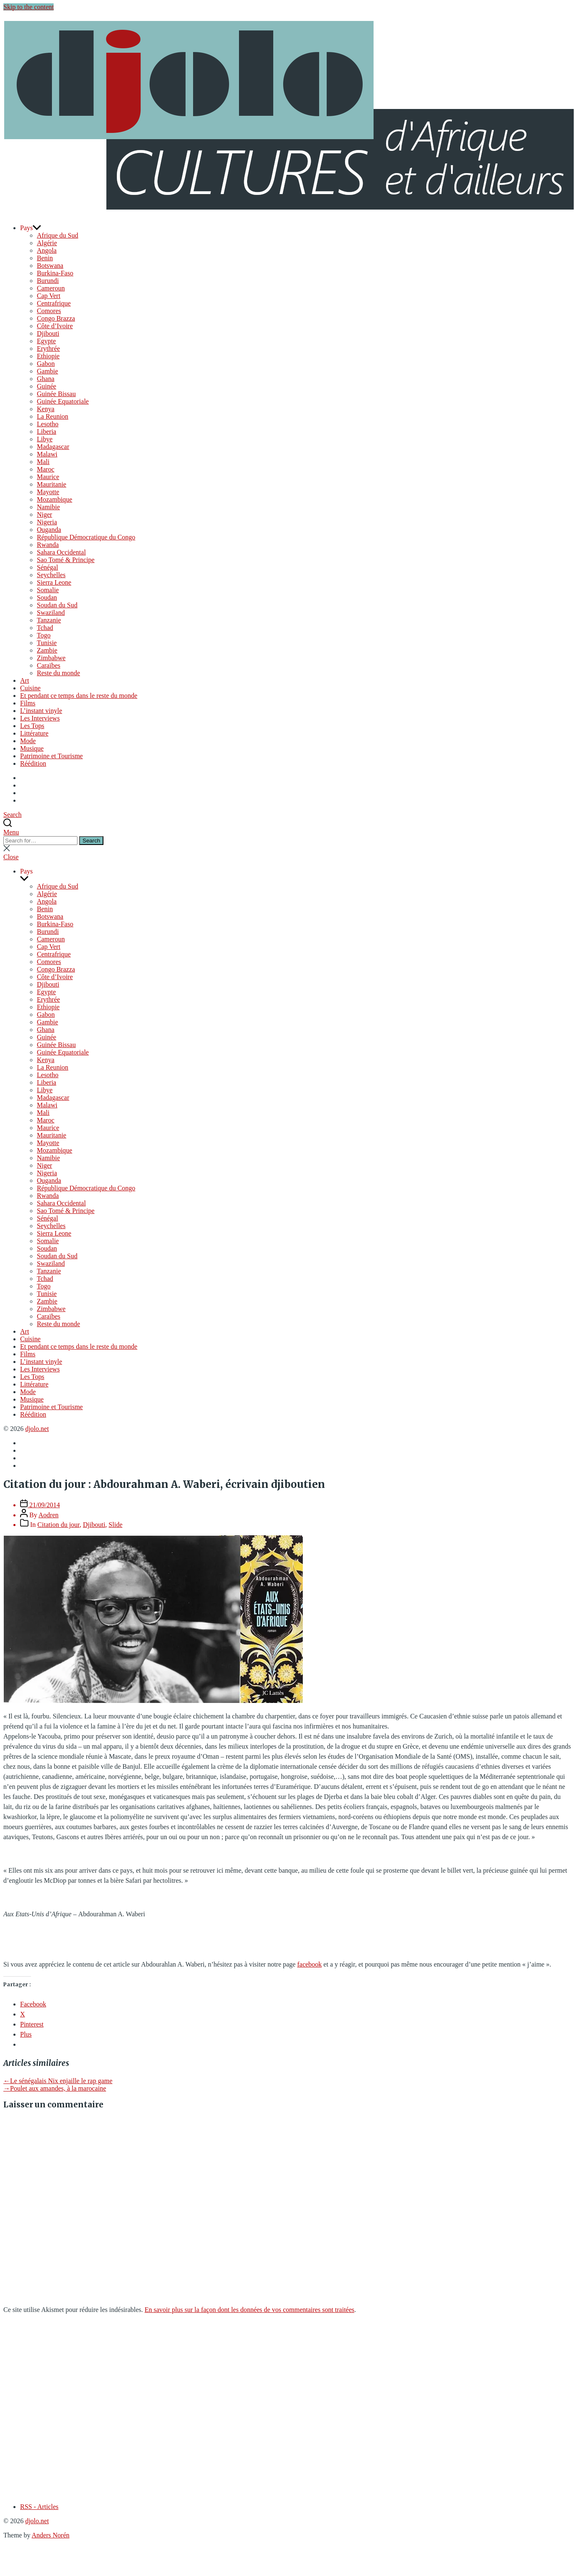 The width and height of the screenshot is (575, 2576). Describe the element at coordinates (51, 657) in the screenshot. I see `Zimbabwe` at that location.